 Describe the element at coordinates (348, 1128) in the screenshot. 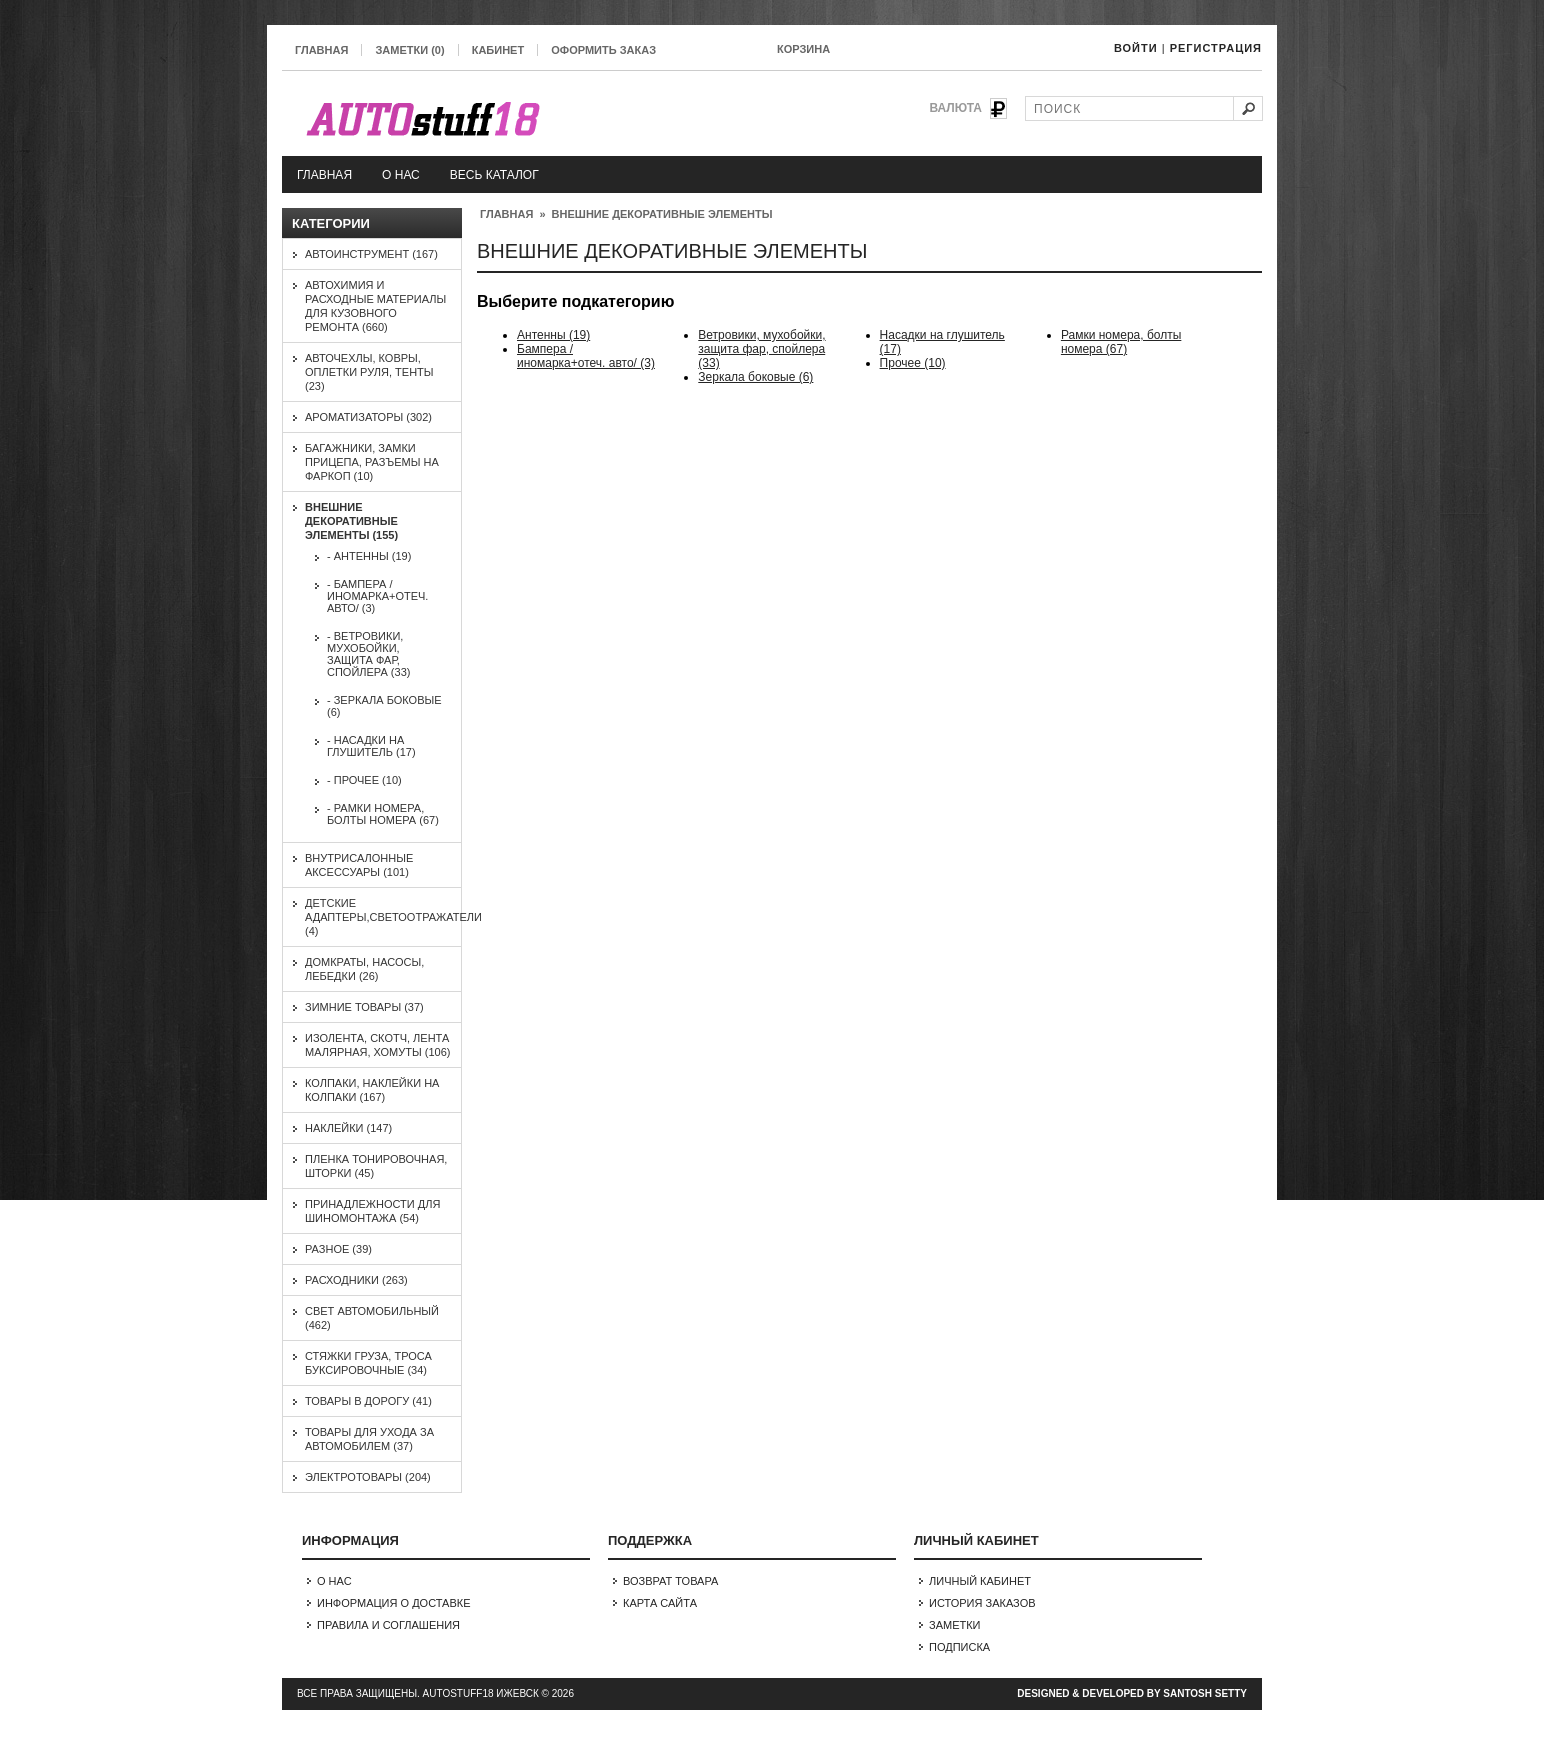

I see `Наклейки (147)` at that location.